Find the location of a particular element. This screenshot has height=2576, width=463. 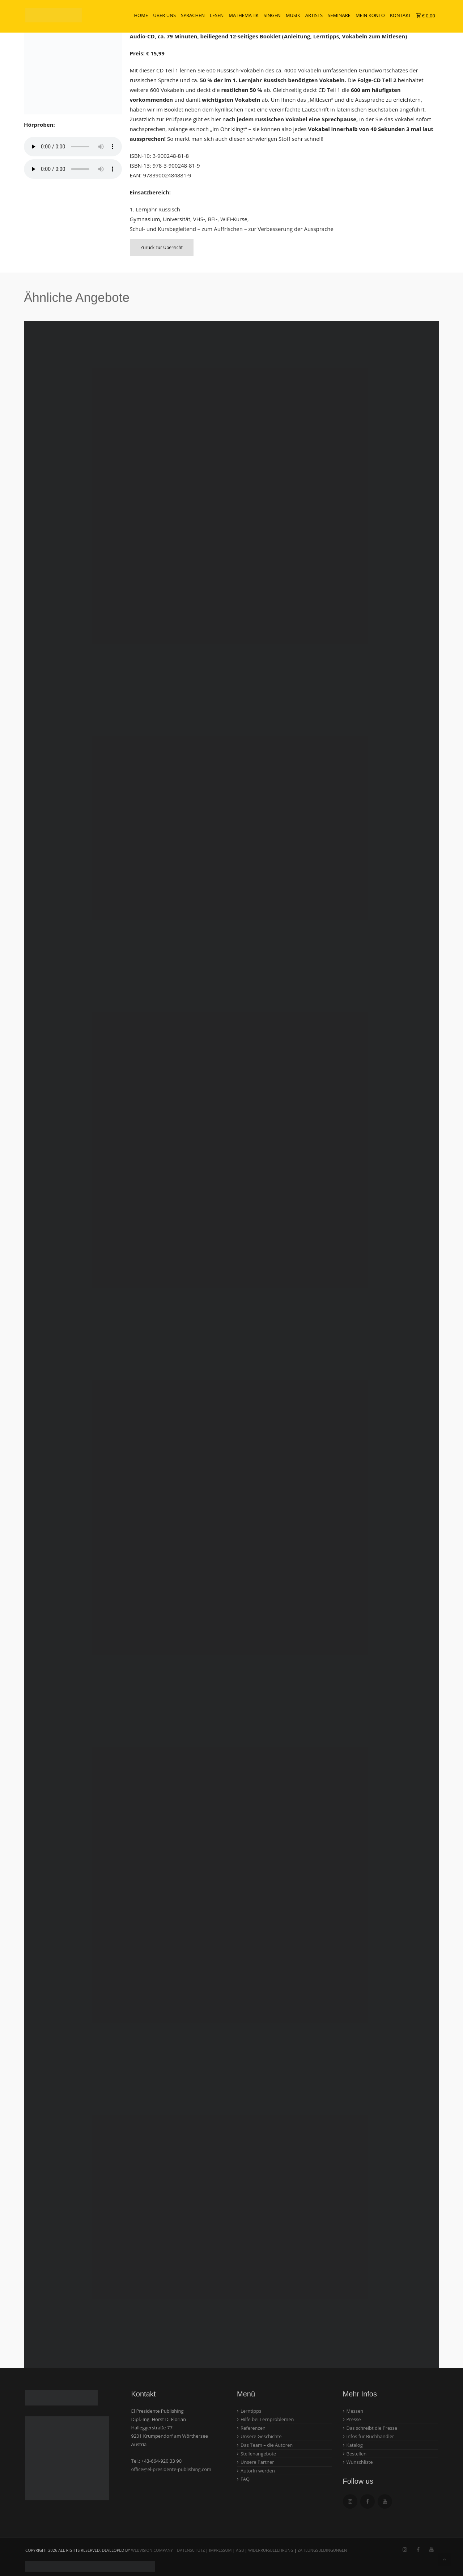

Stellenangebote is located at coordinates (258, 2453).